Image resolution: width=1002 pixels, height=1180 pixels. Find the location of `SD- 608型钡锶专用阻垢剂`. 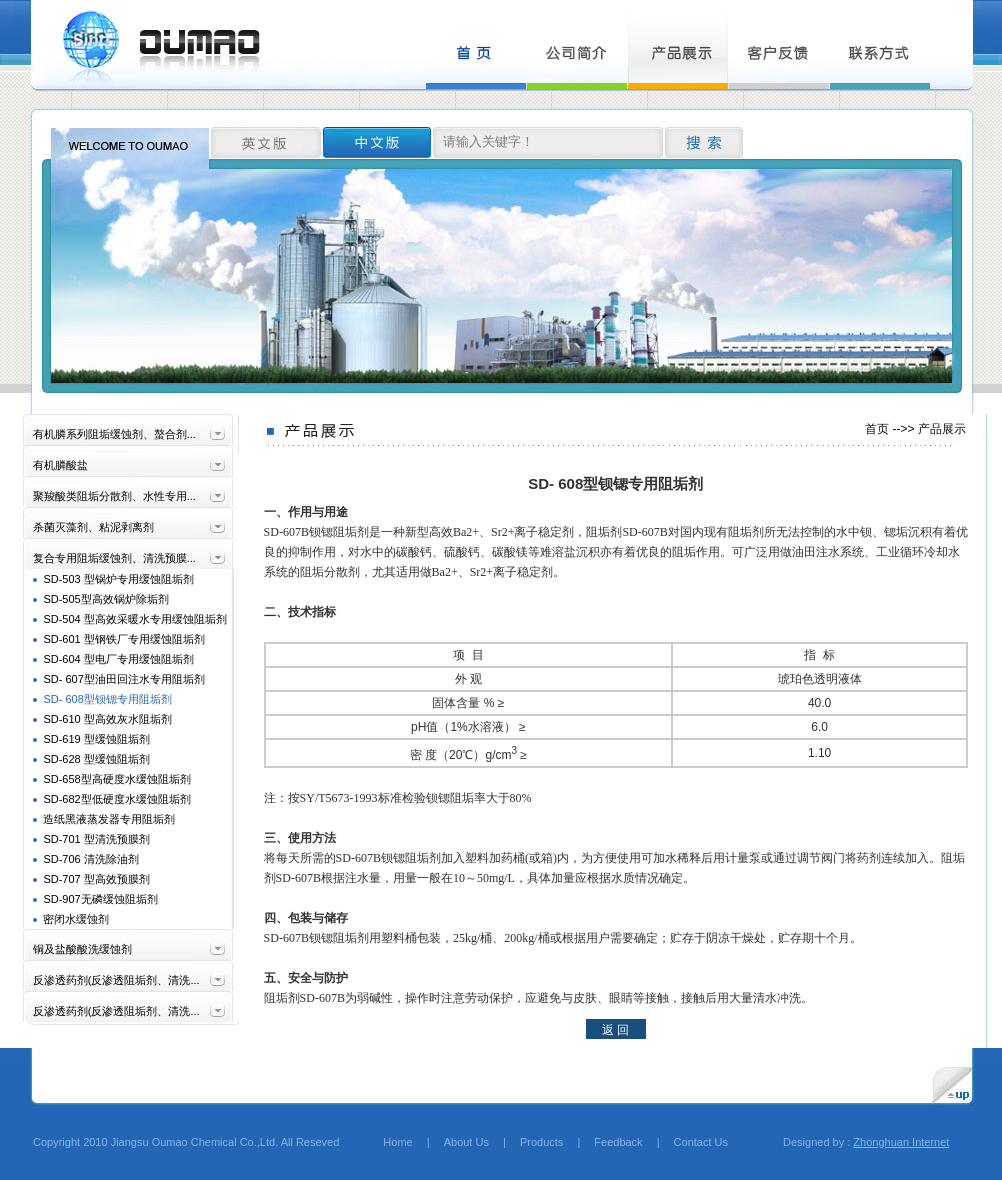

SD- 608型钡锶专用阻垢剂 is located at coordinates (107, 699).